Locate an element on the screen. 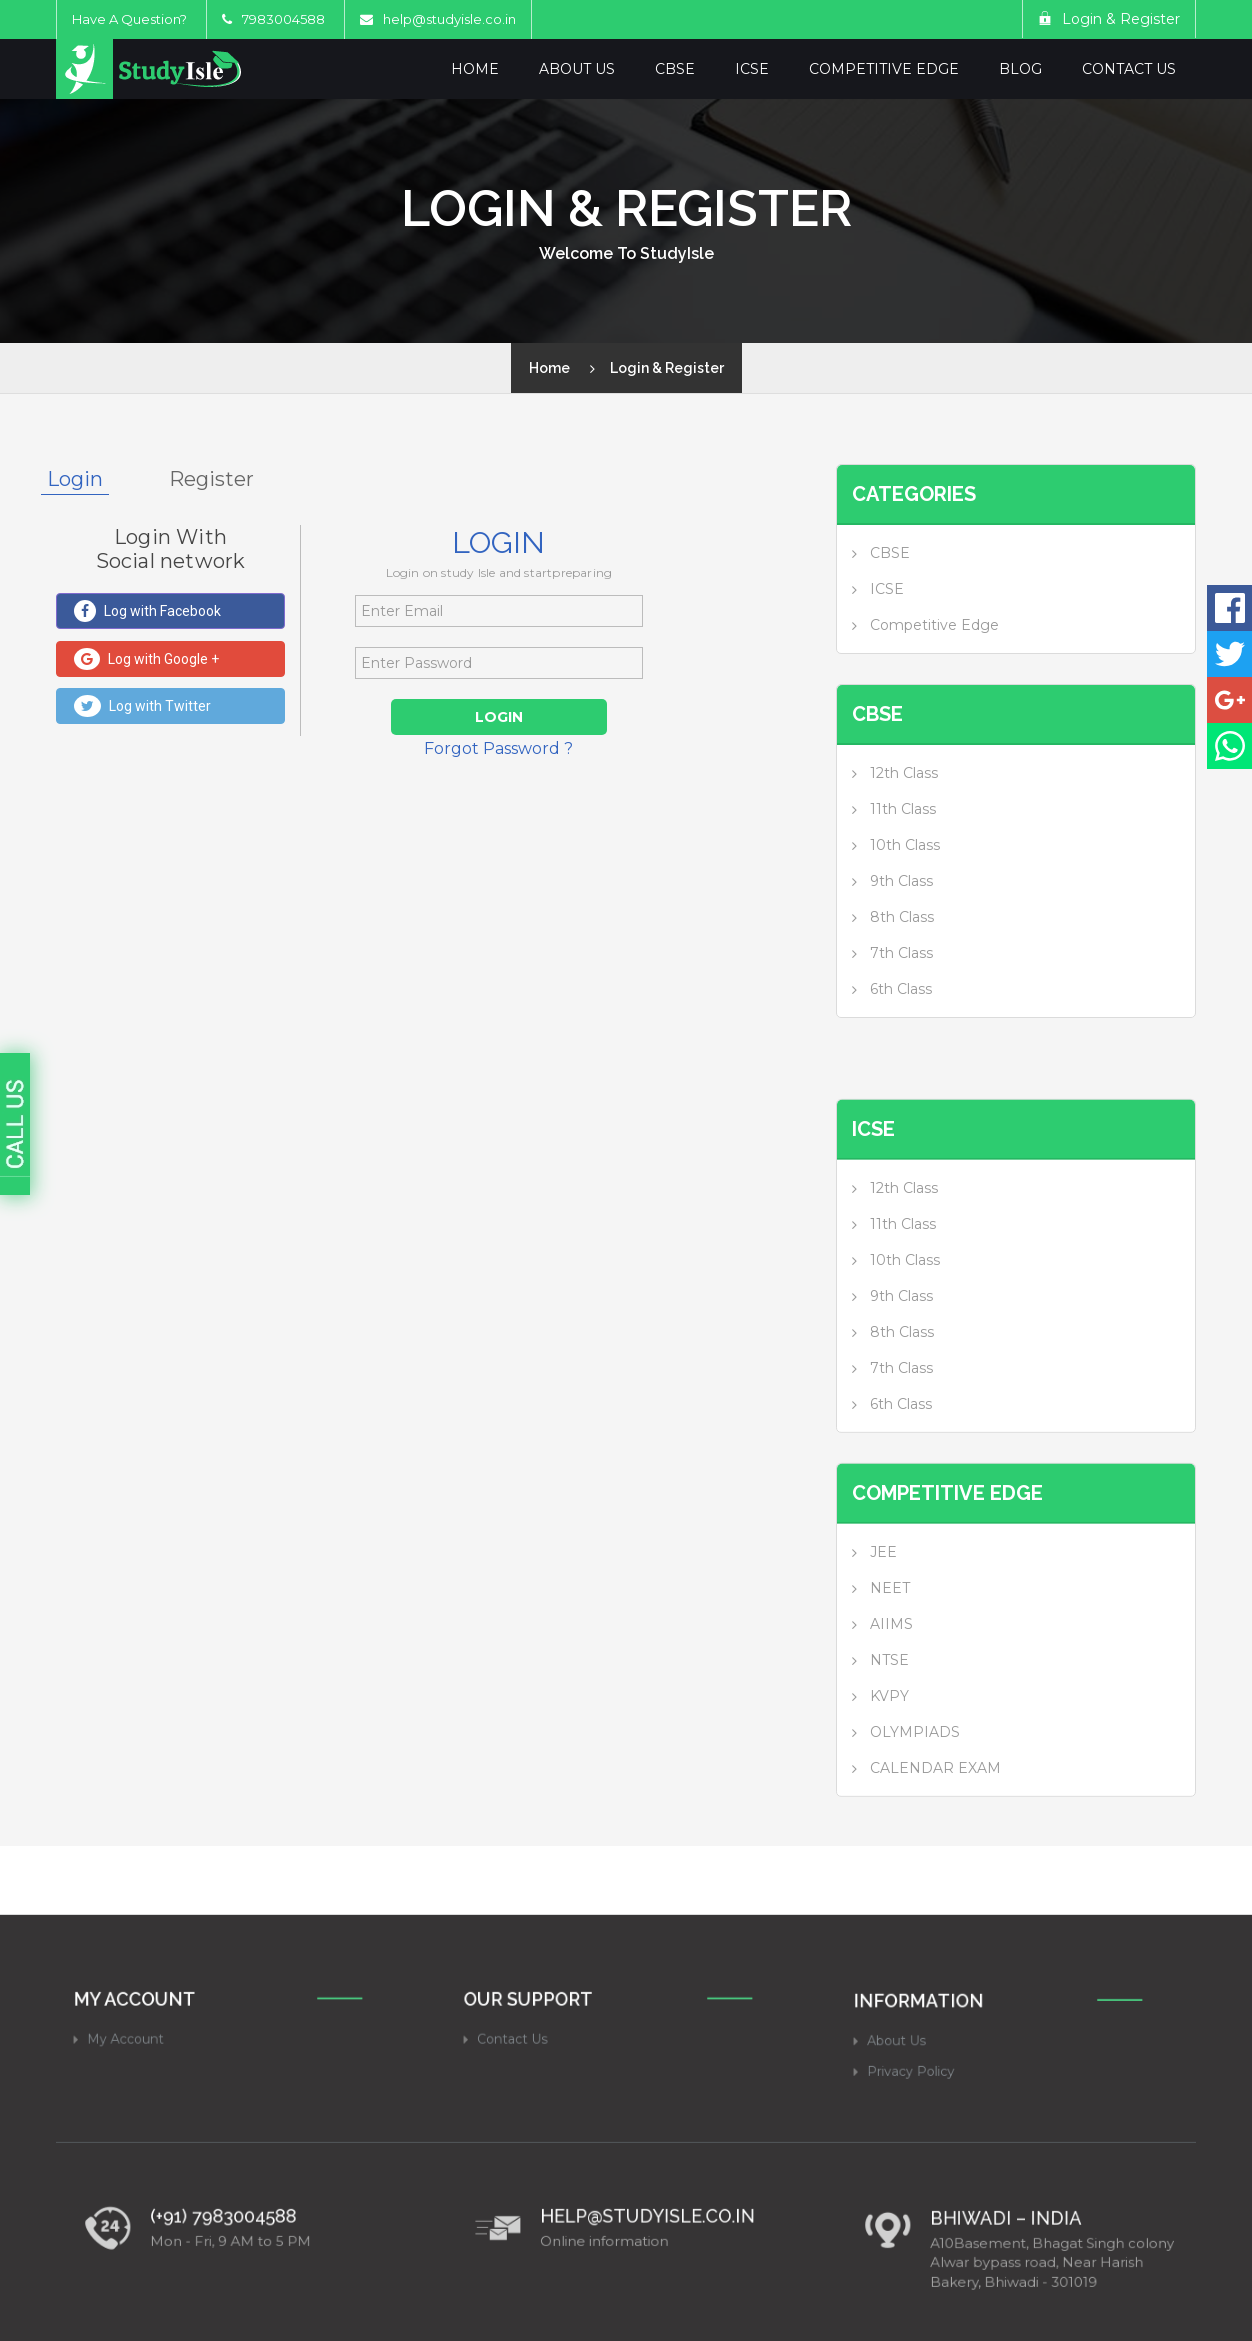  11th Class is located at coordinates (903, 809).